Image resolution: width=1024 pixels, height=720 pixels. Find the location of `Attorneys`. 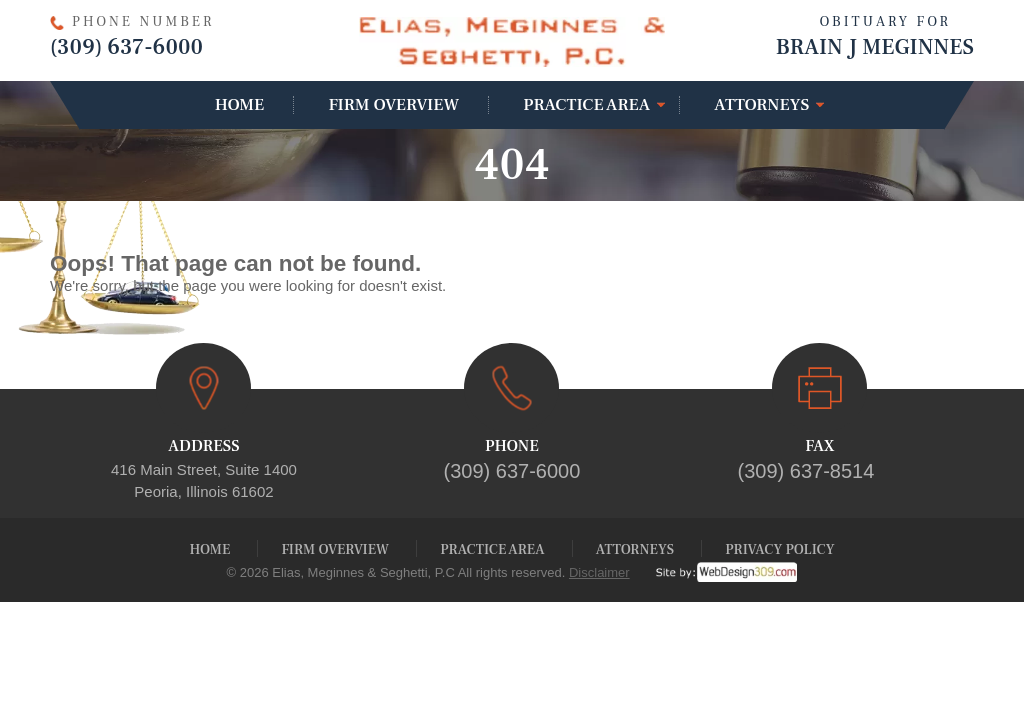

Attorneys is located at coordinates (761, 105).